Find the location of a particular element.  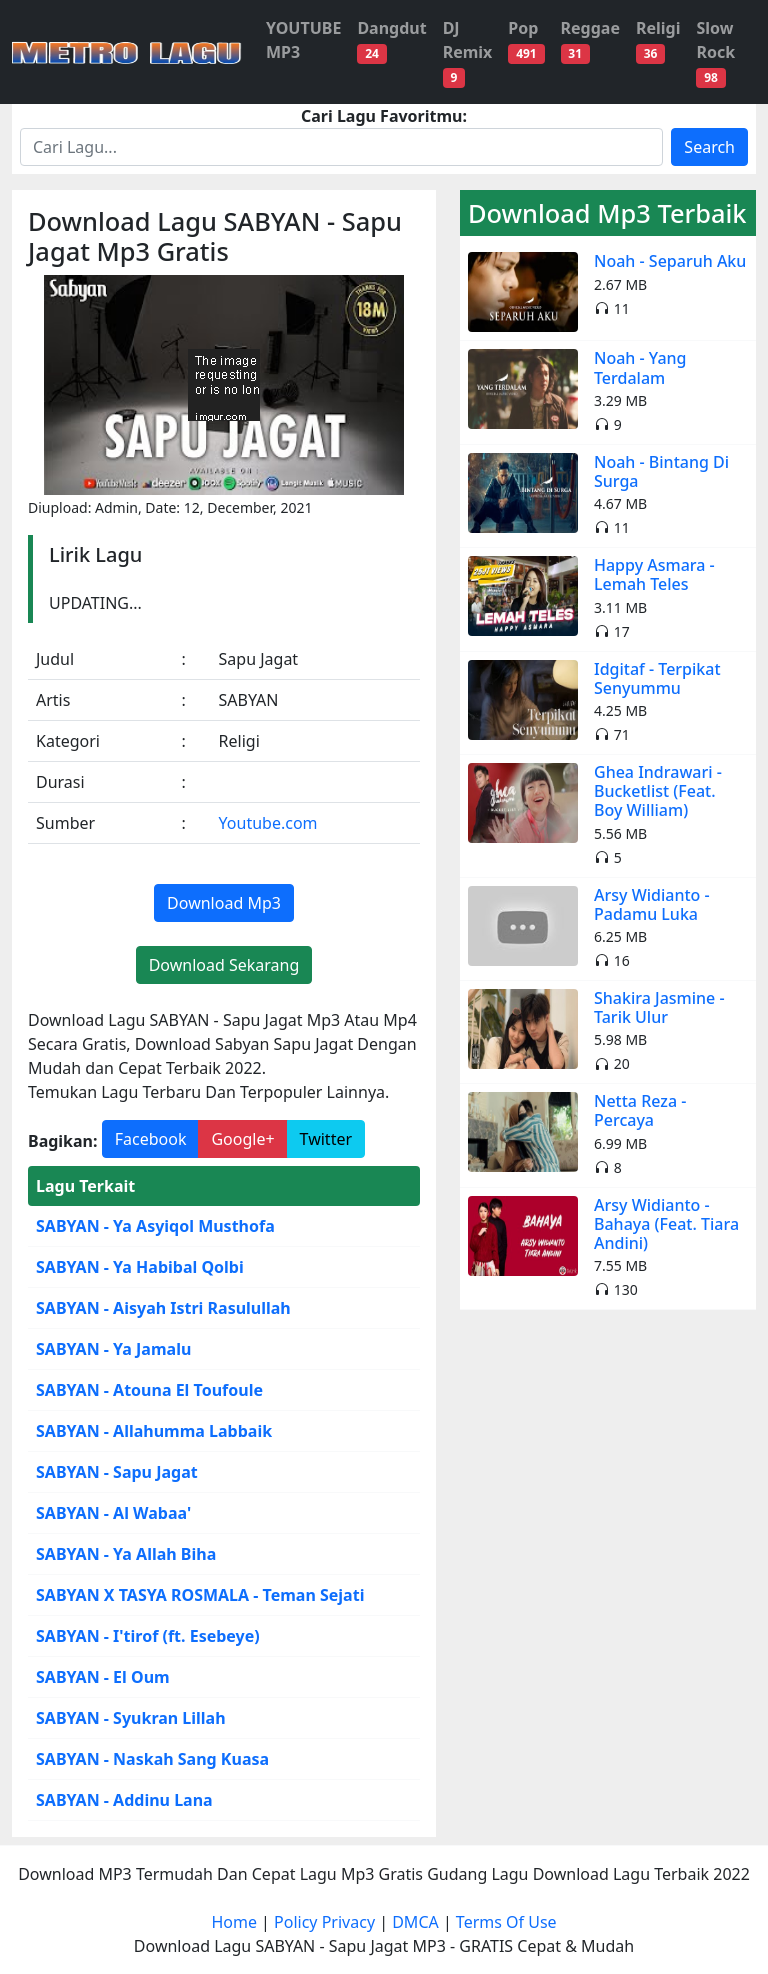

Facebook is located at coordinates (151, 1139).